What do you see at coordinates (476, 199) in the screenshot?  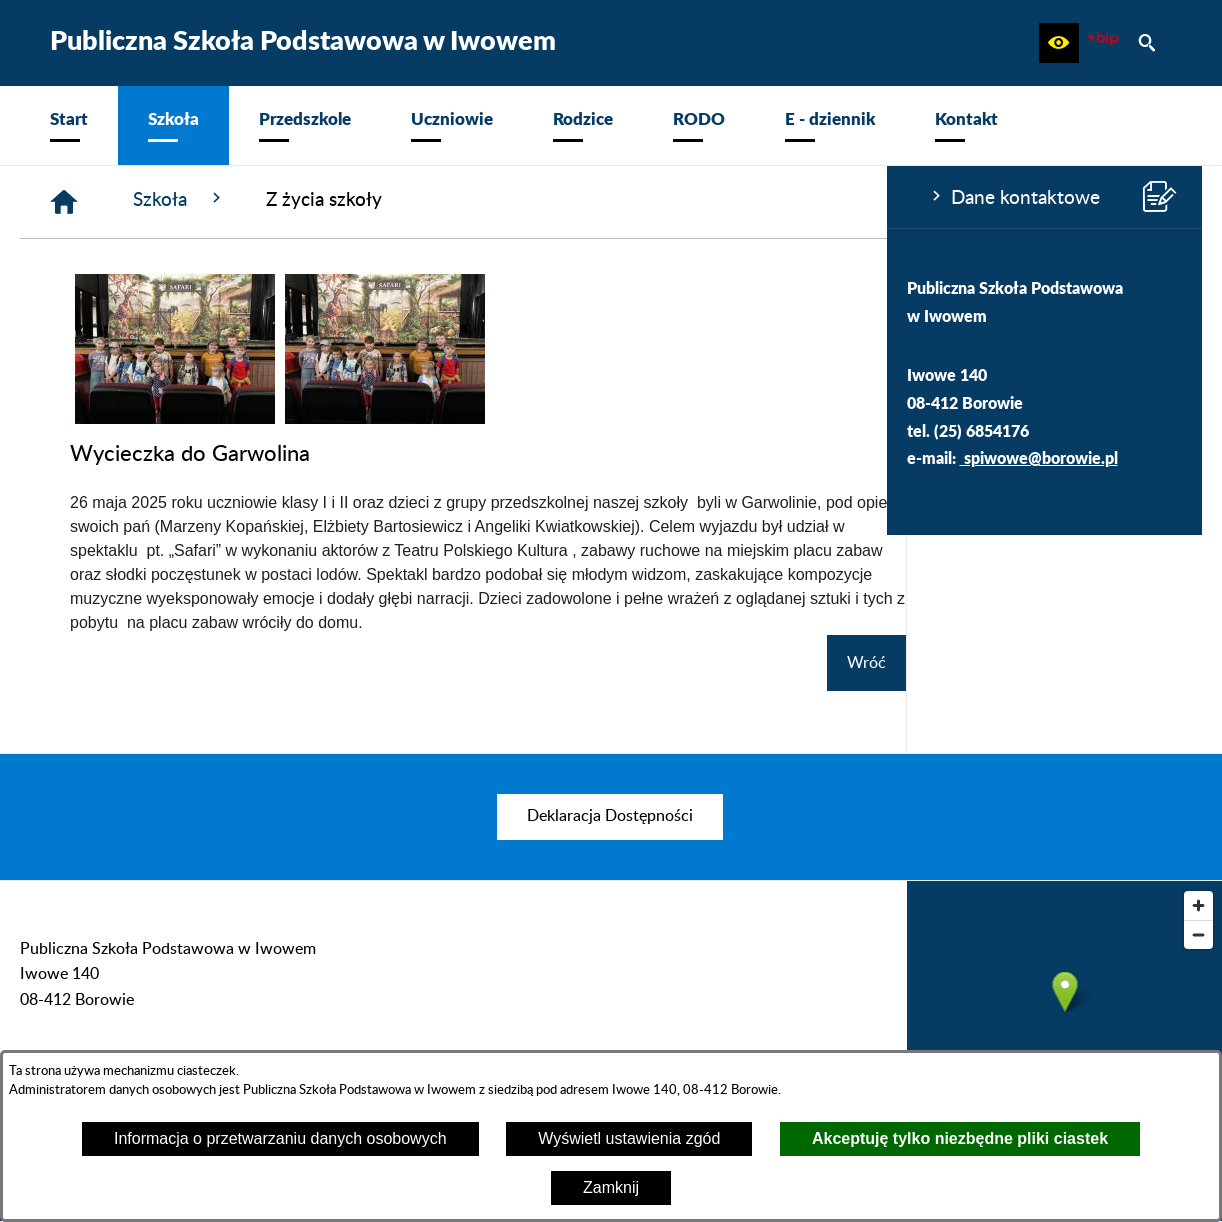 I see `Szkoła` at bounding box center [476, 199].